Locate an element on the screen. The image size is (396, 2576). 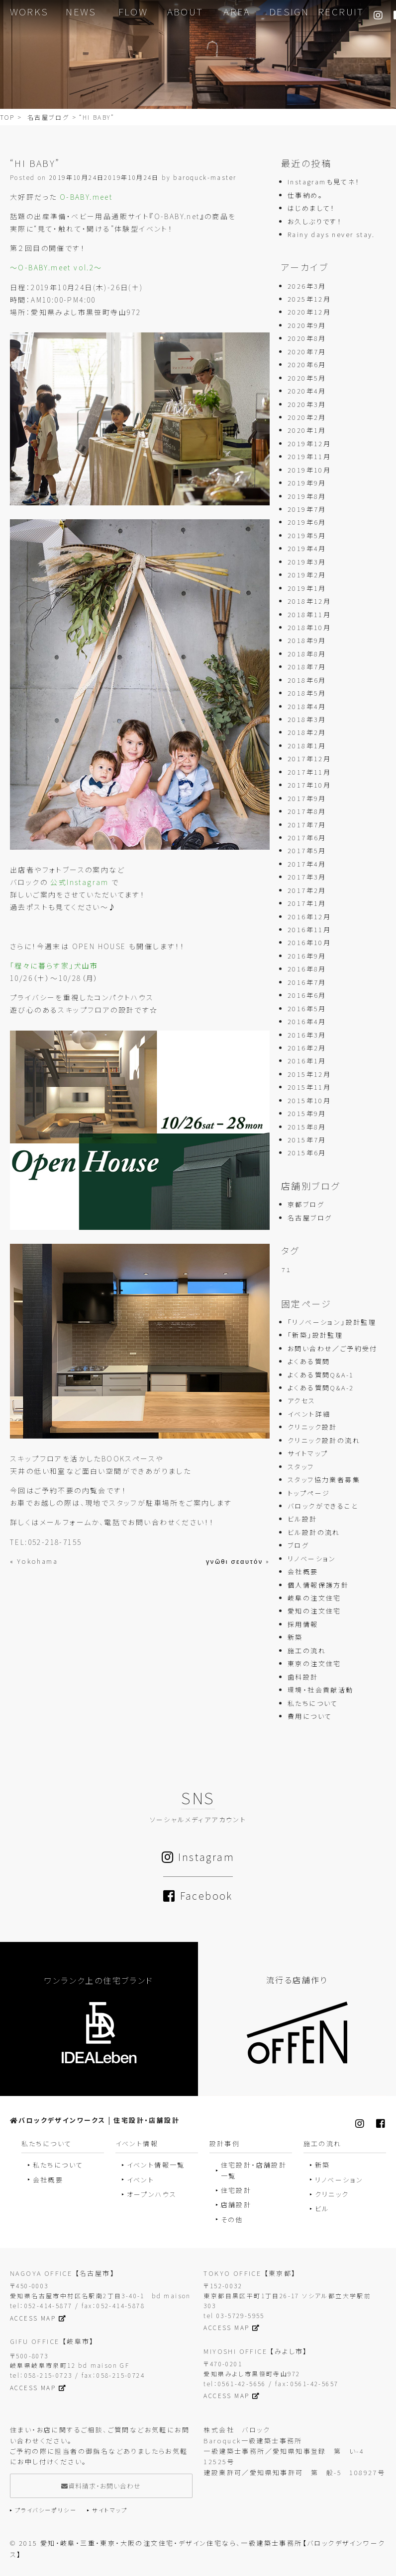
2015年9月 is located at coordinates (307, 1114).